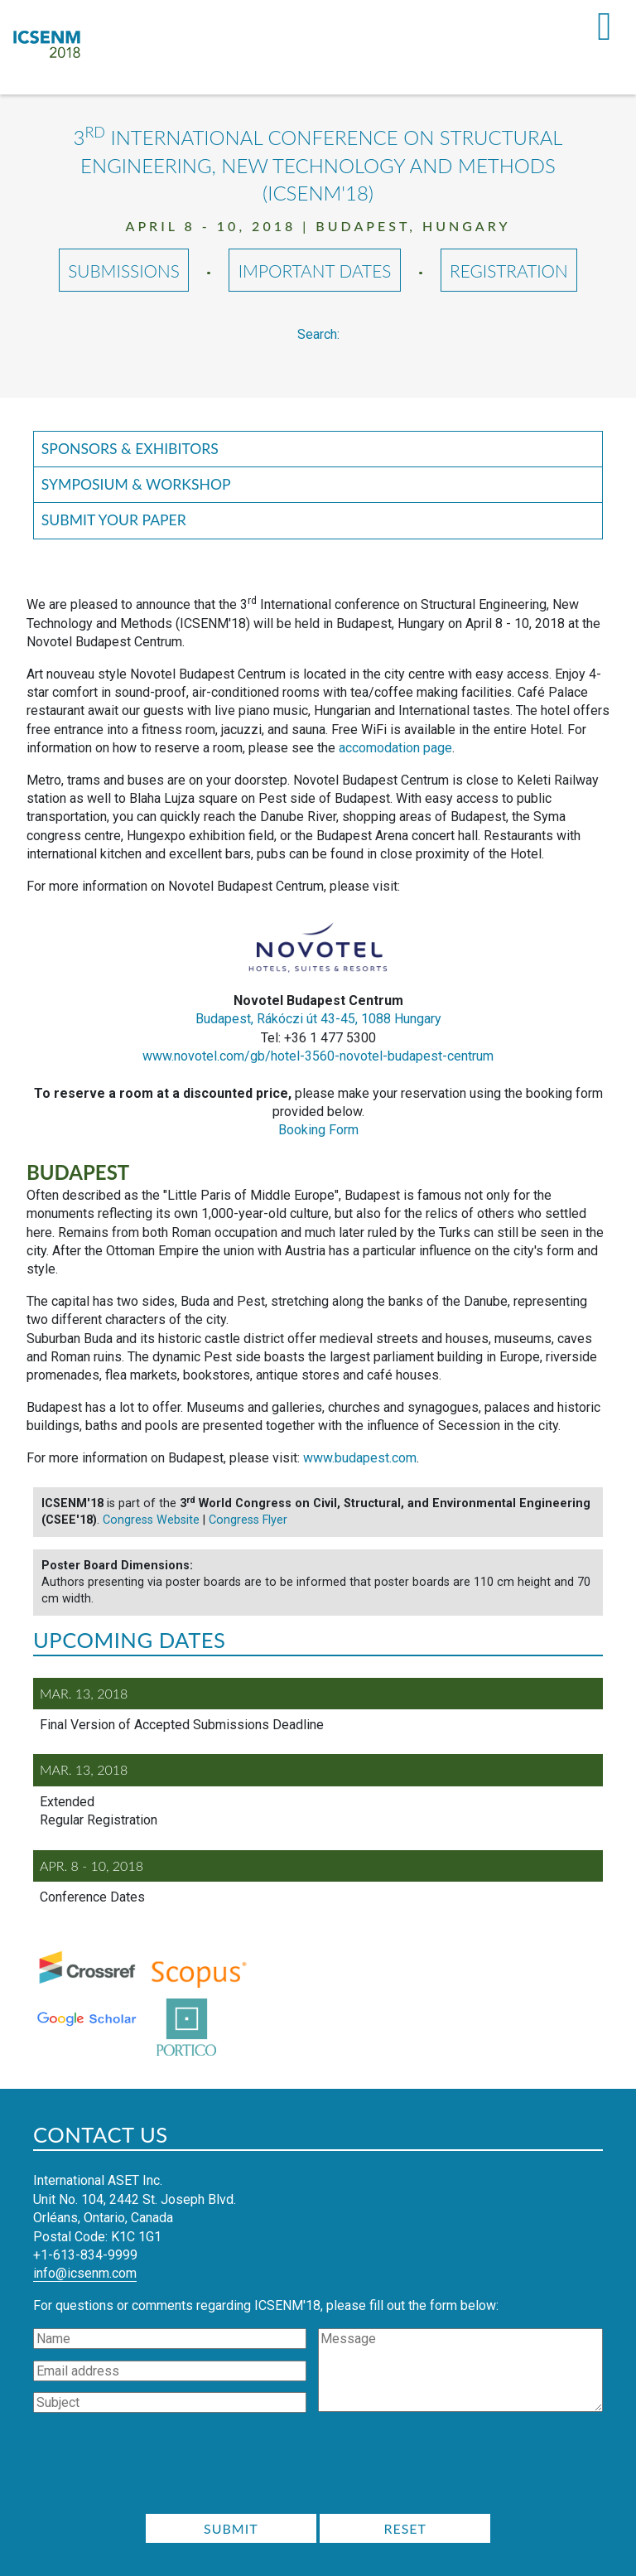 This screenshot has height=2576, width=636. I want to click on Symposium & Workshop, so click(136, 484).